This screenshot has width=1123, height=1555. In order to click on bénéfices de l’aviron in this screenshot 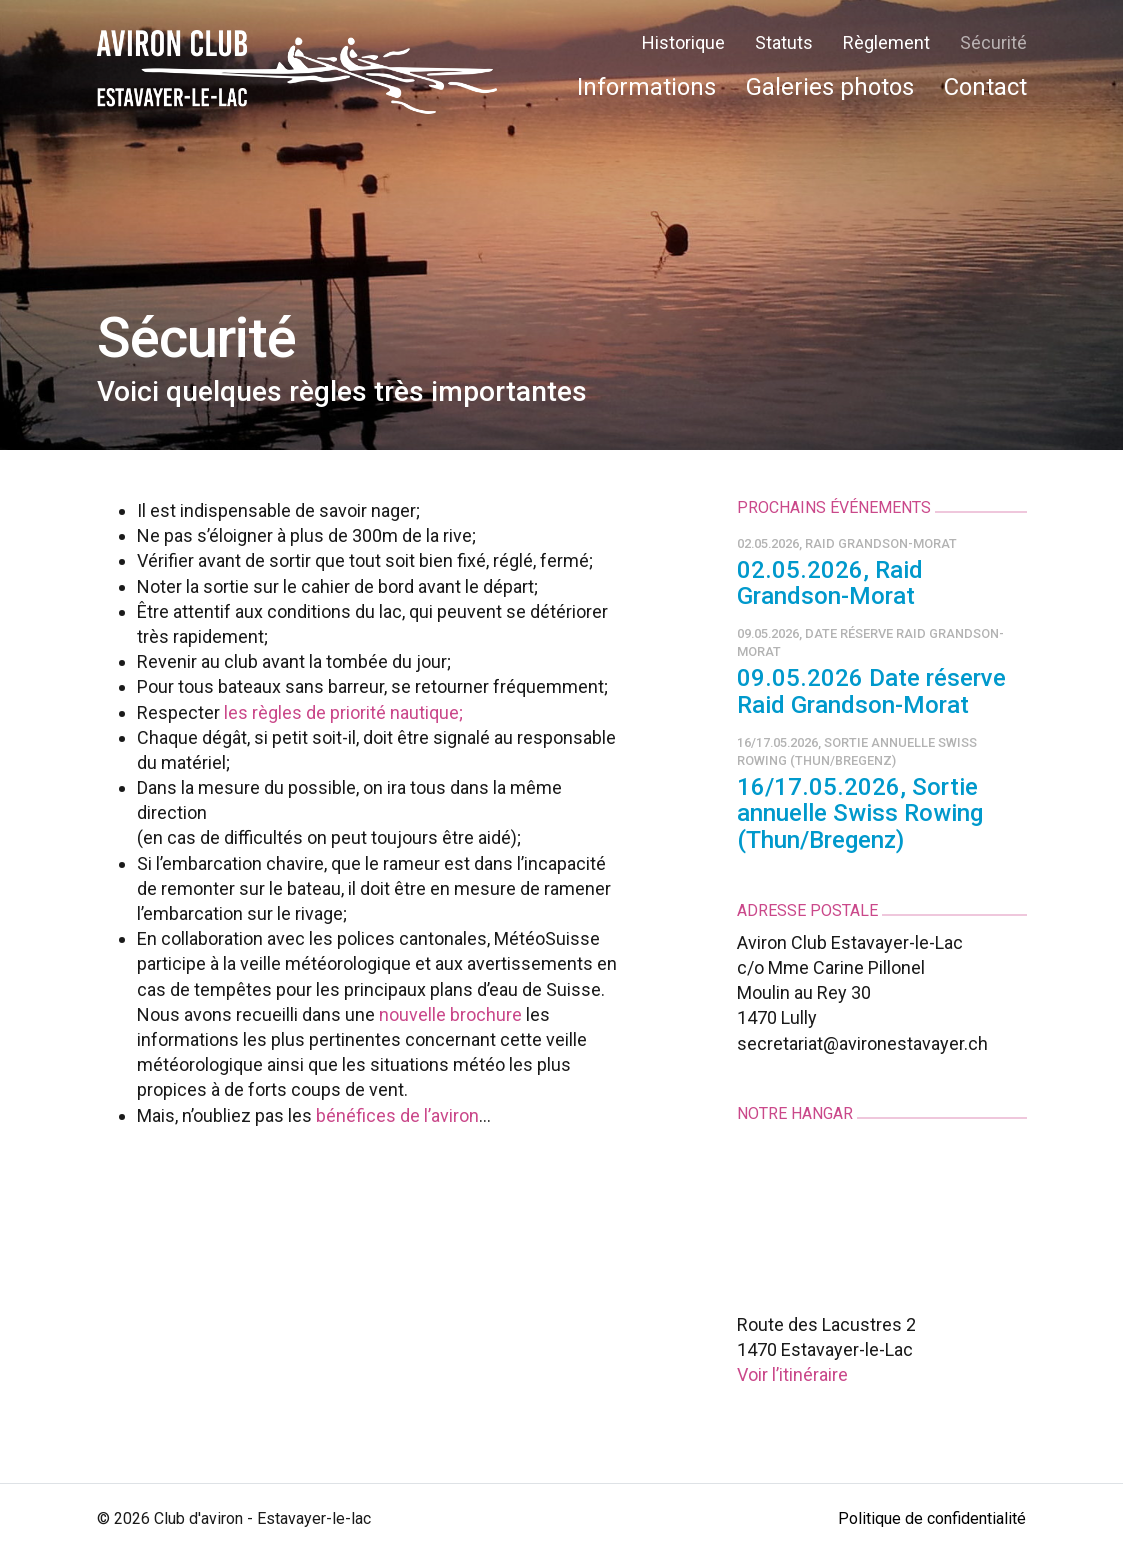, I will do `click(397, 1115)`.